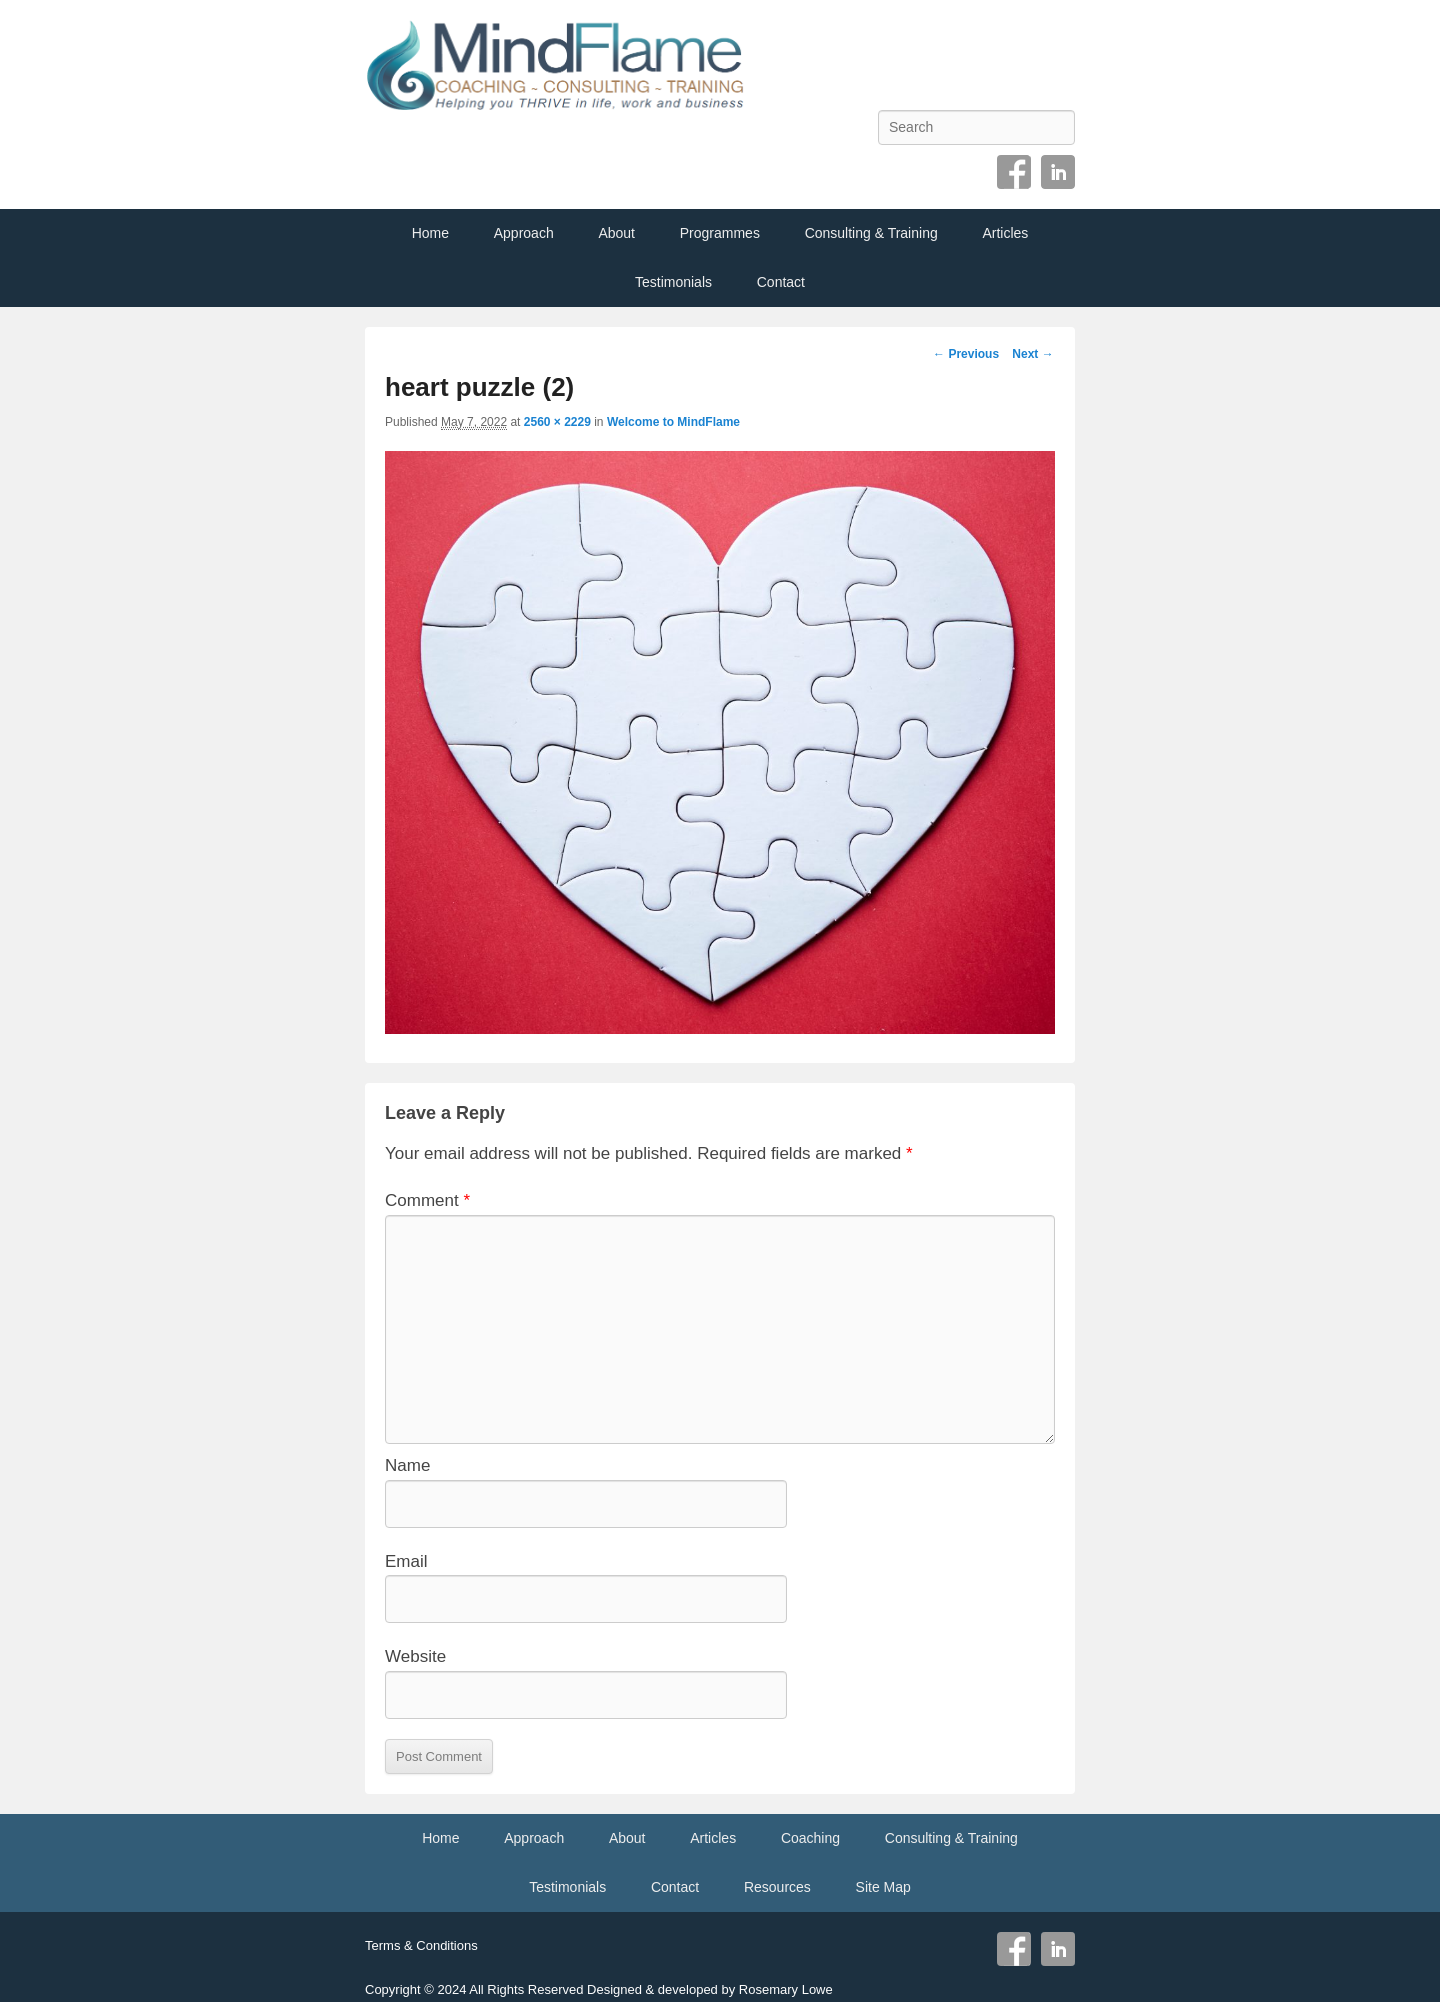  What do you see at coordinates (1005, 233) in the screenshot?
I see `Articles` at bounding box center [1005, 233].